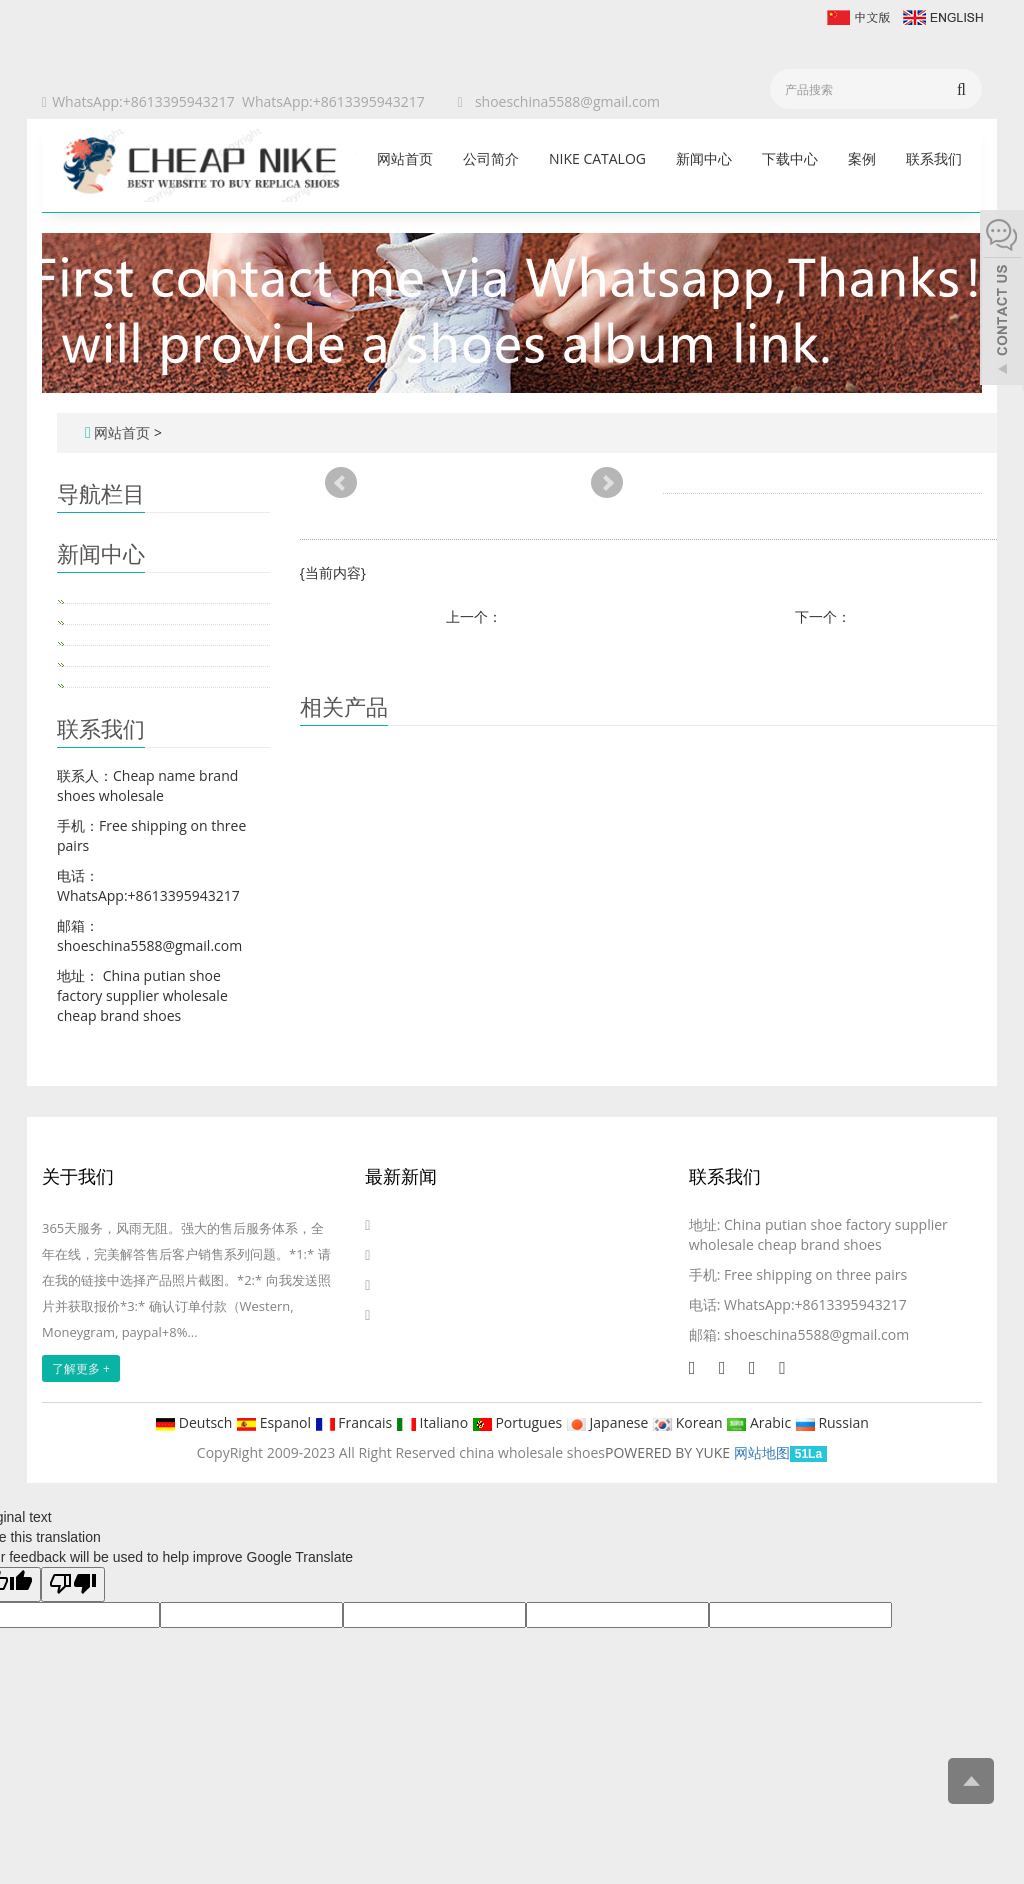 This screenshot has width=1024, height=1884. Describe the element at coordinates (73, 1584) in the screenshot. I see `[Poor translation]` at that location.